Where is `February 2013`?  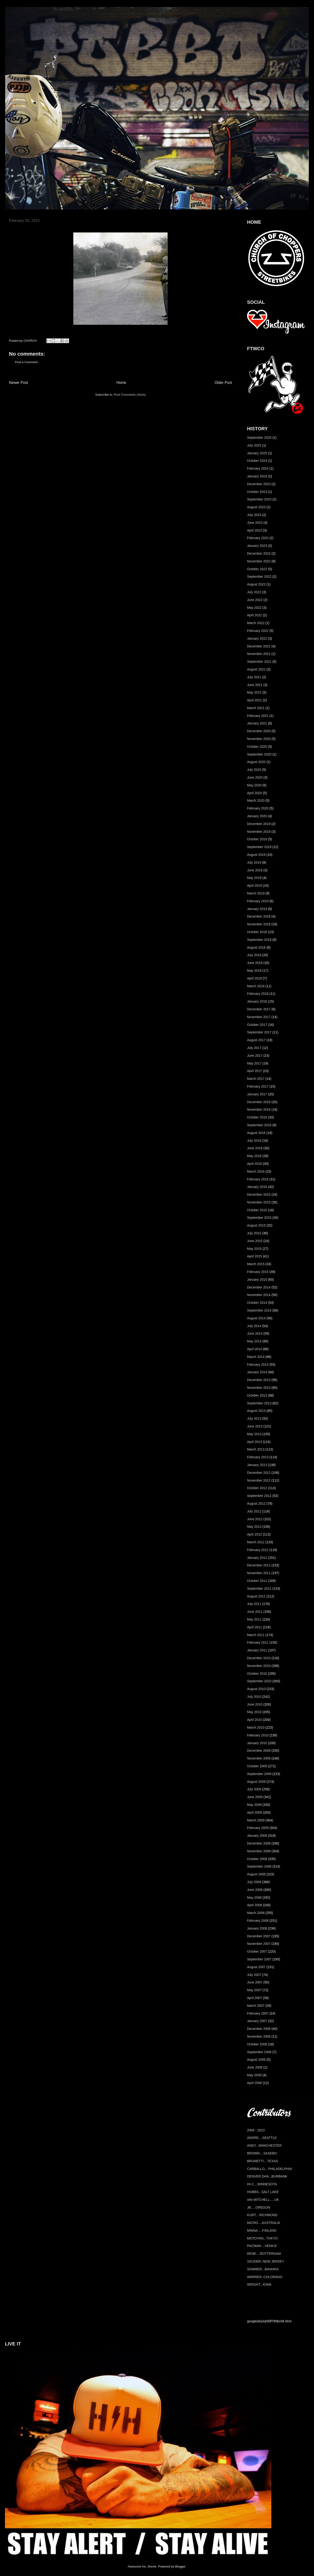
February 2013 is located at coordinates (258, 1457).